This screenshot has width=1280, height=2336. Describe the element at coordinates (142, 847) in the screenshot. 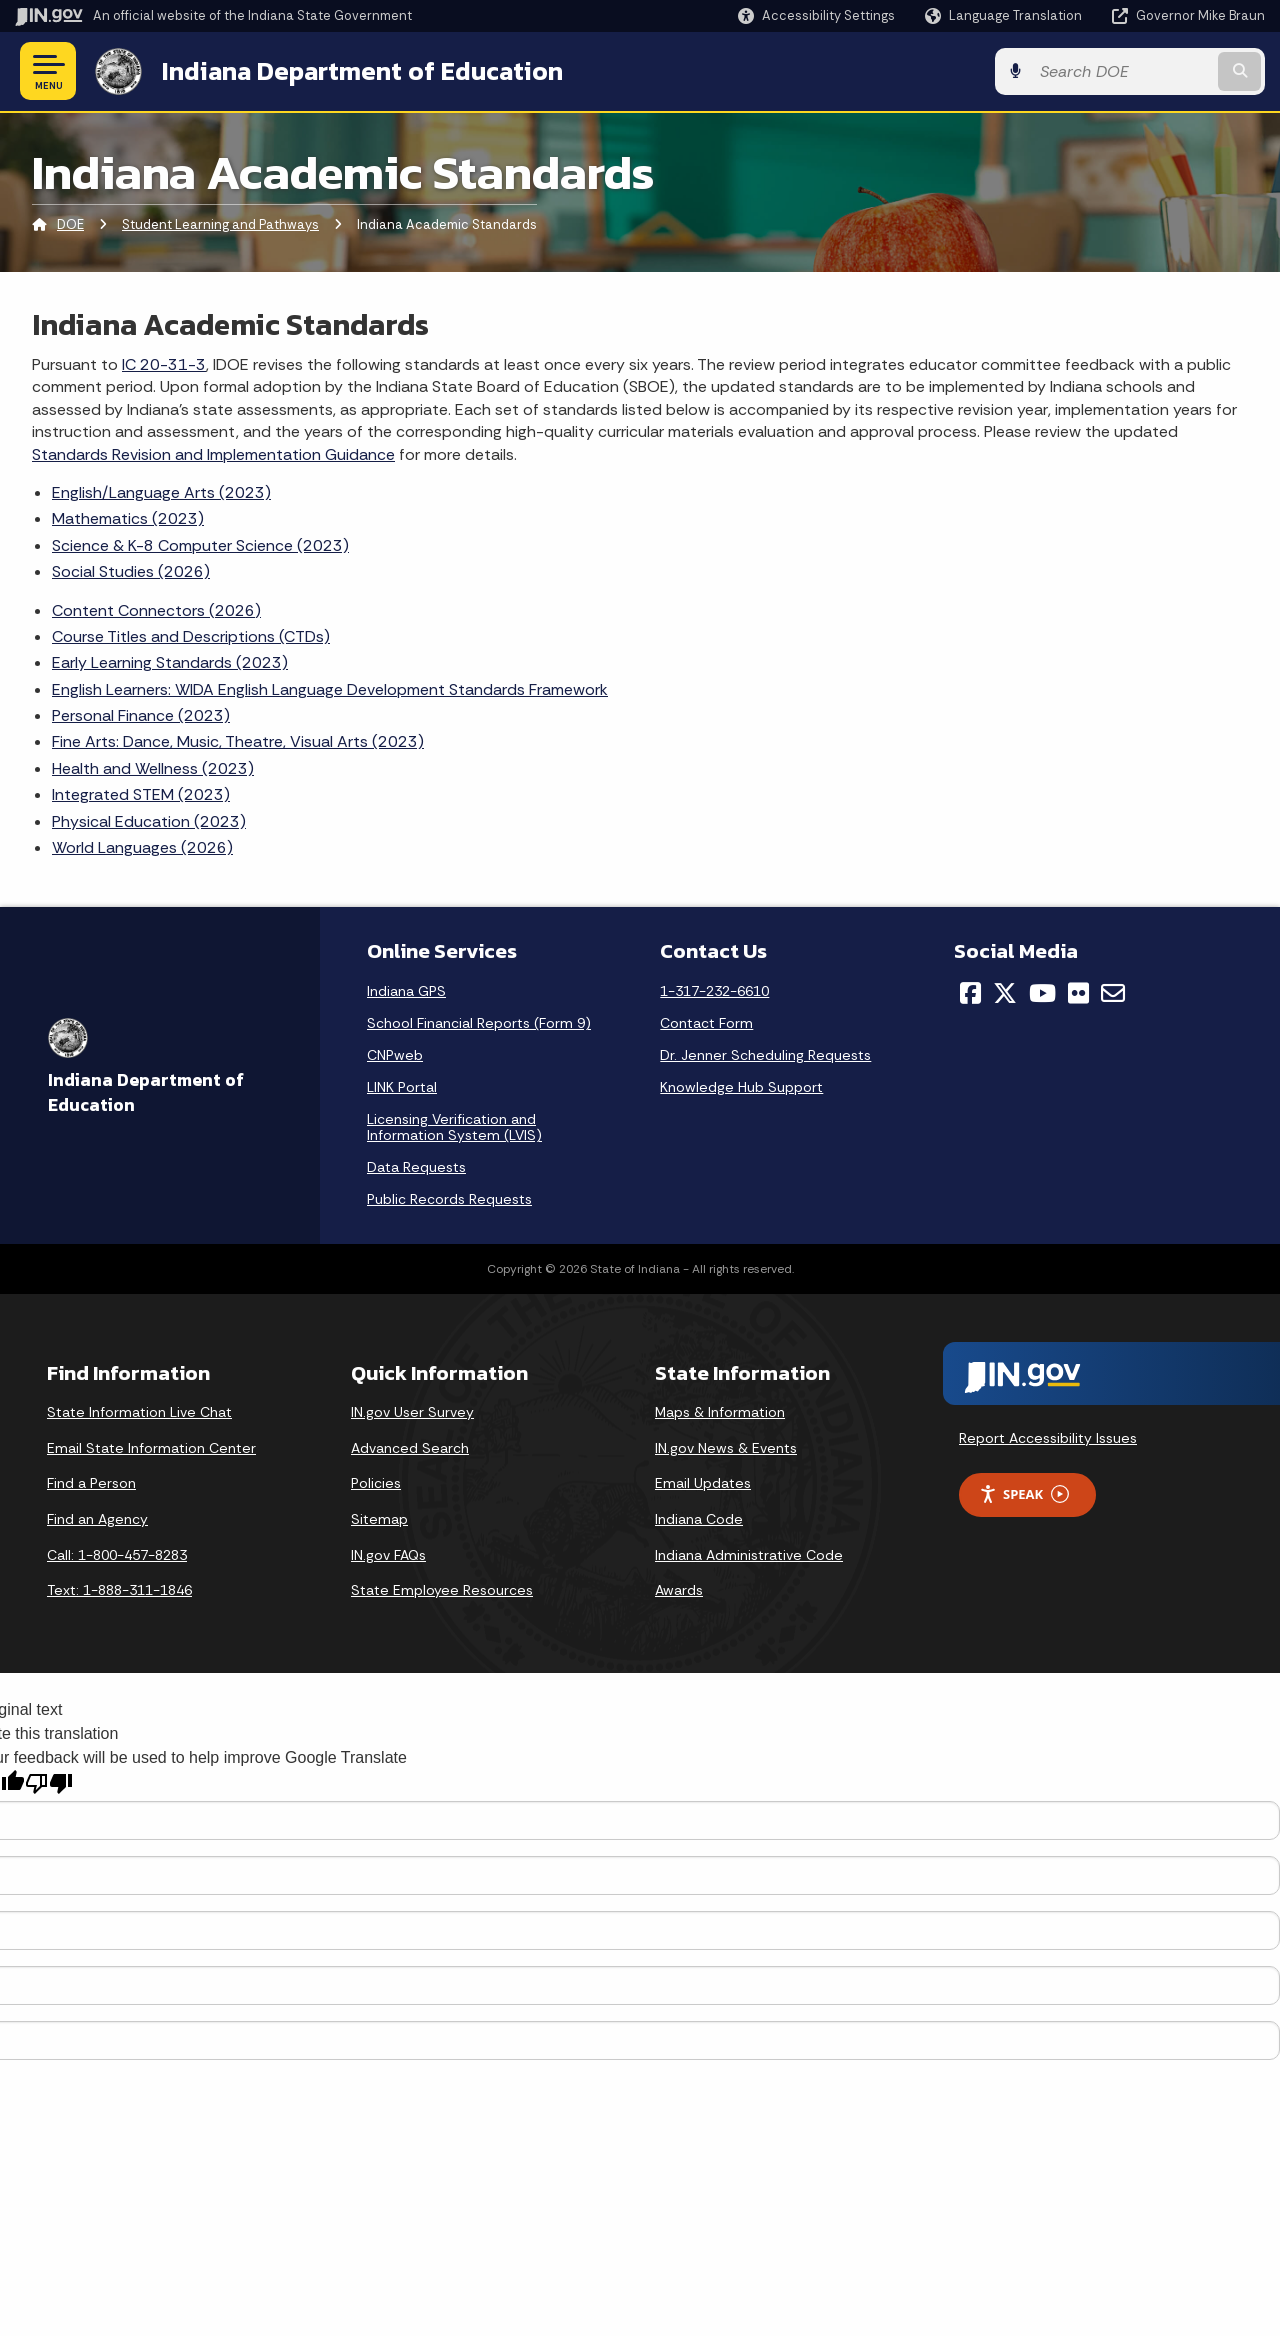

I see `World Languages (2026)` at that location.